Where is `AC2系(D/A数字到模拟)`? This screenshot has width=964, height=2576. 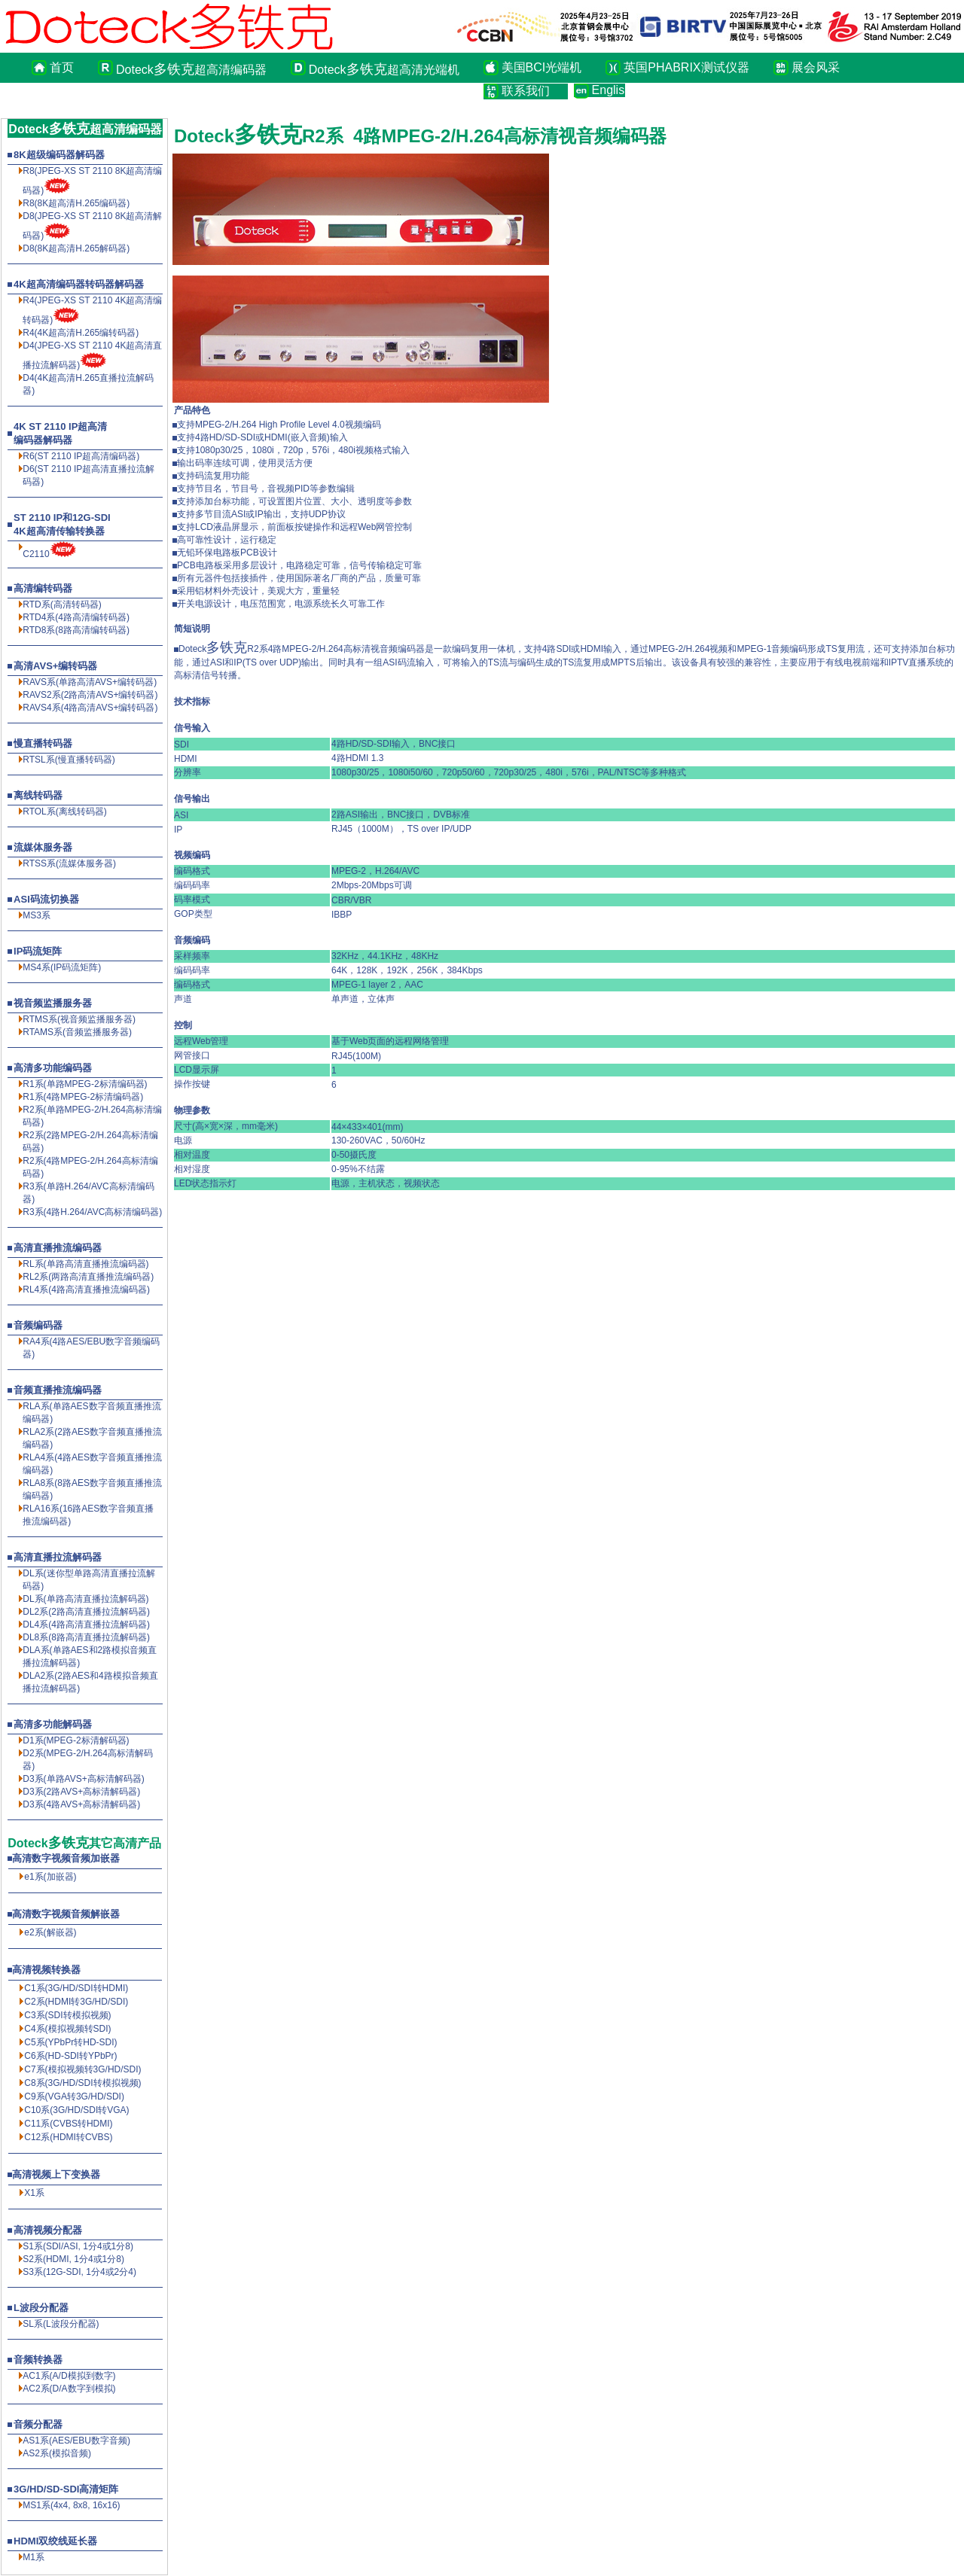 AC2系(D/A数字到模拟) is located at coordinates (69, 2388).